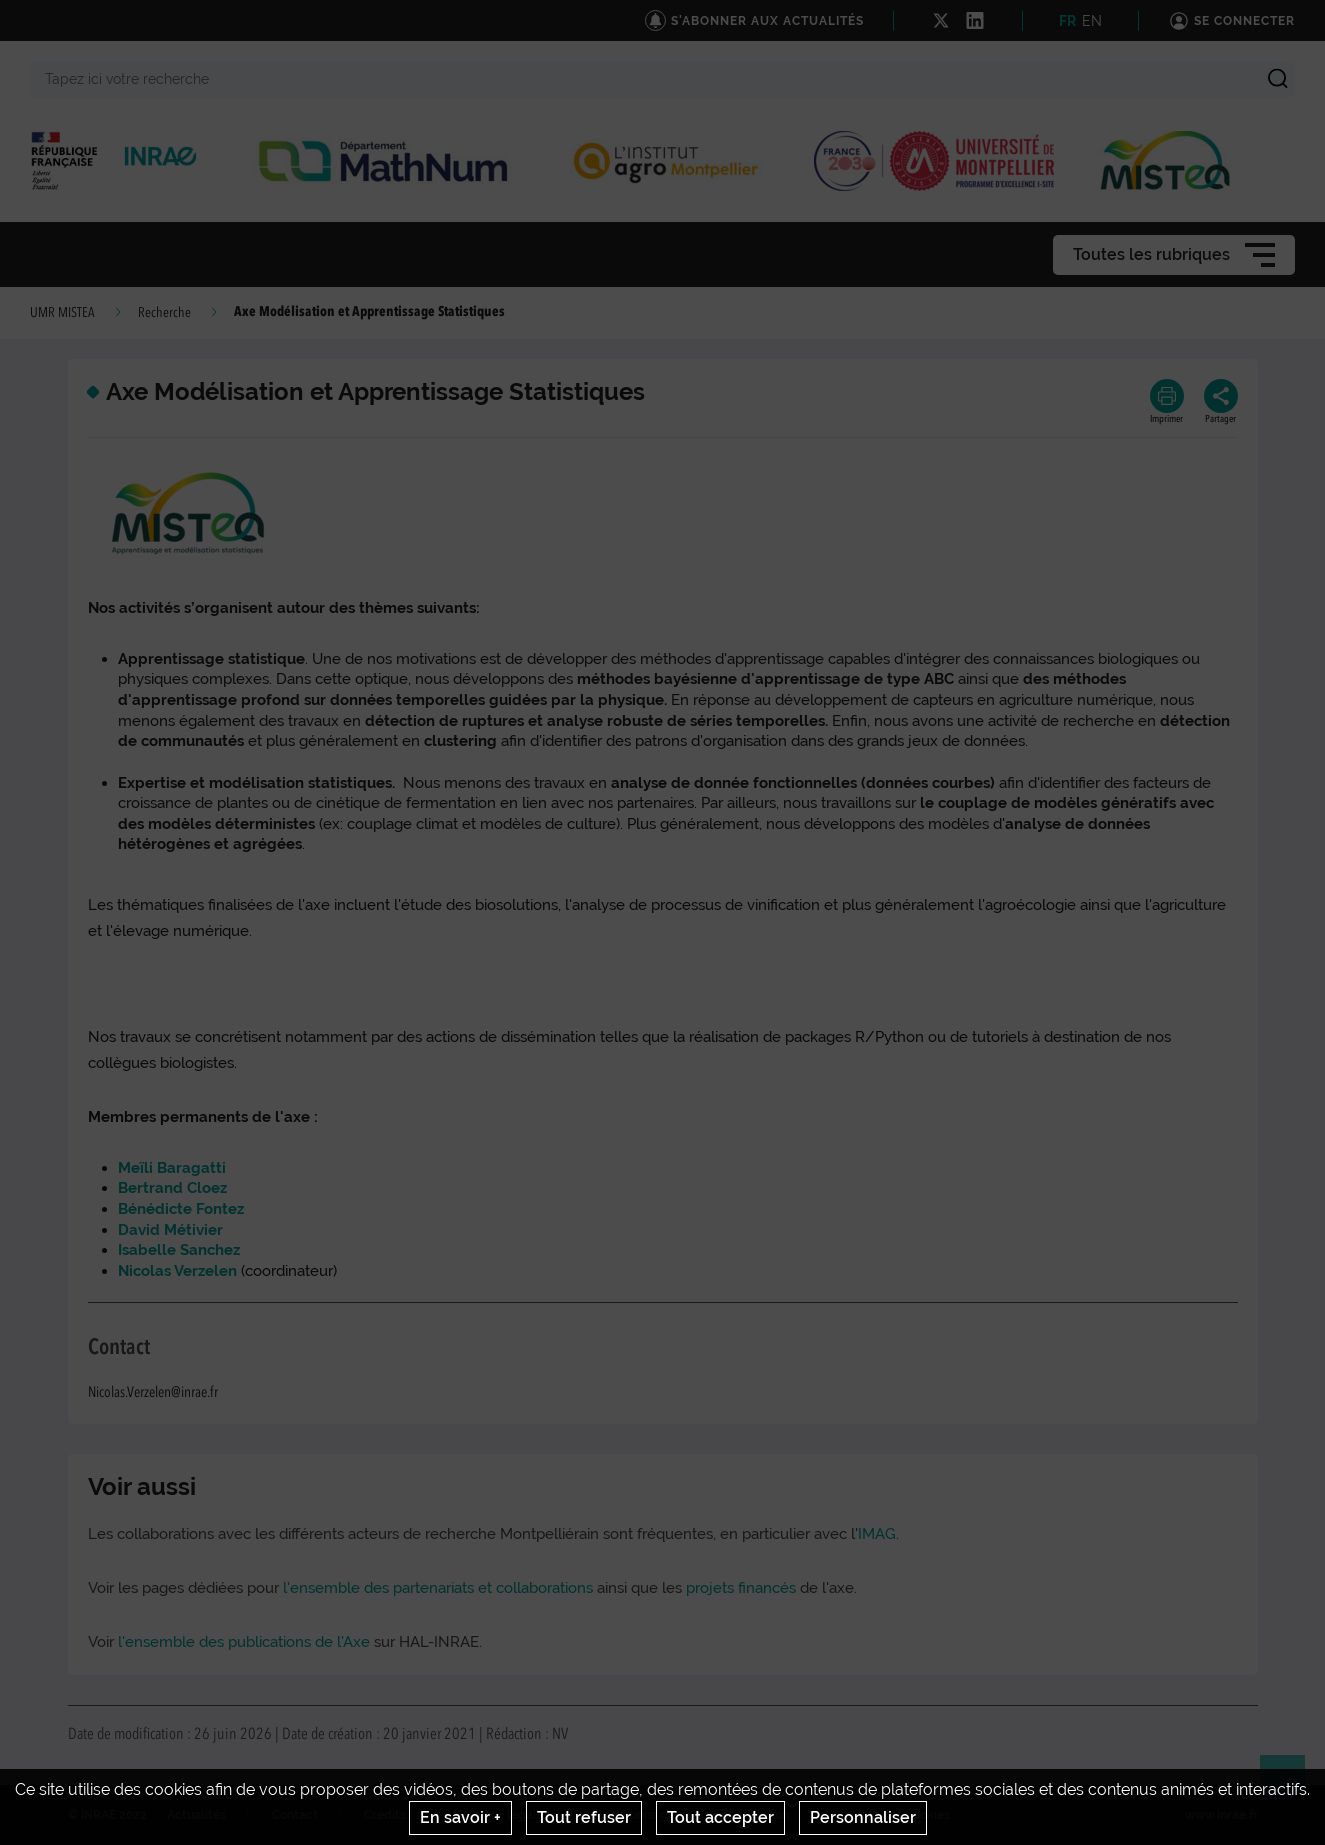 This screenshot has height=1845, width=1325. What do you see at coordinates (1067, 21) in the screenshot?
I see `FR` at bounding box center [1067, 21].